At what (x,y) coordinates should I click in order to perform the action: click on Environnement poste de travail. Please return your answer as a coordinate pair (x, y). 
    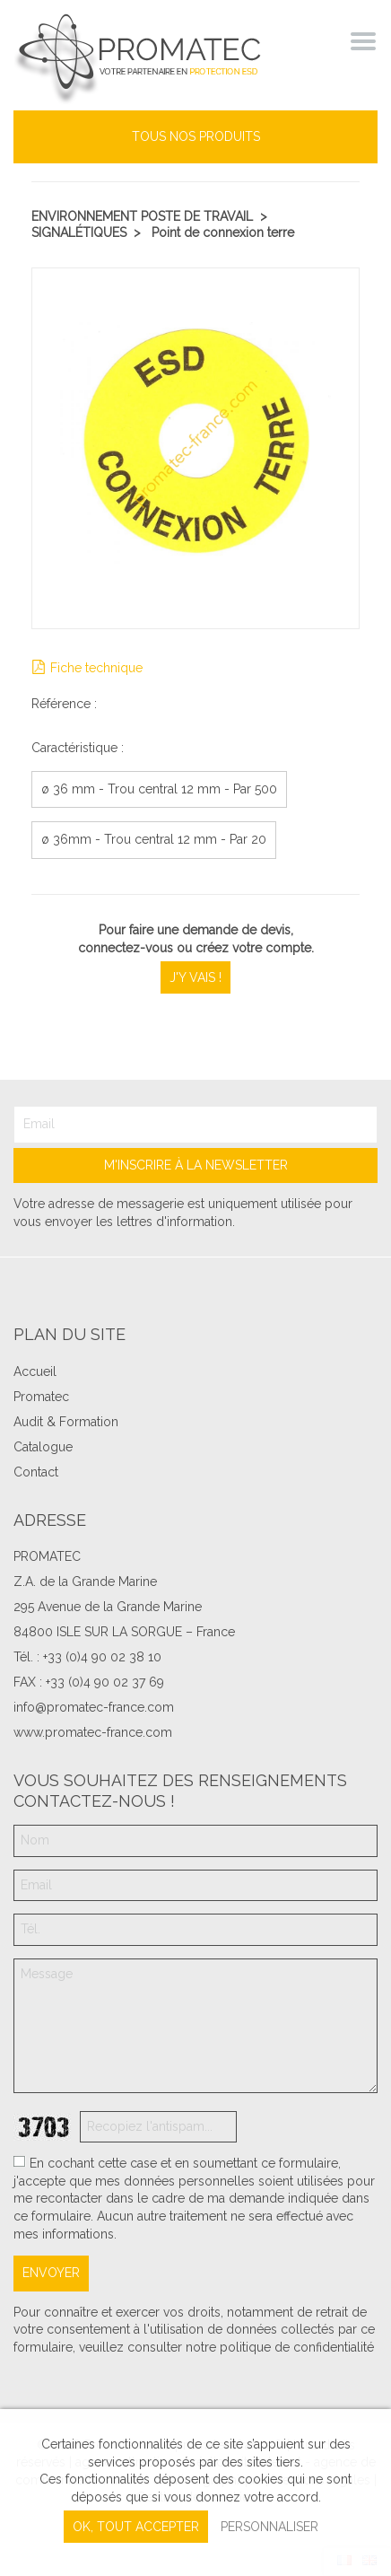
    Looking at the image, I should click on (142, 216).